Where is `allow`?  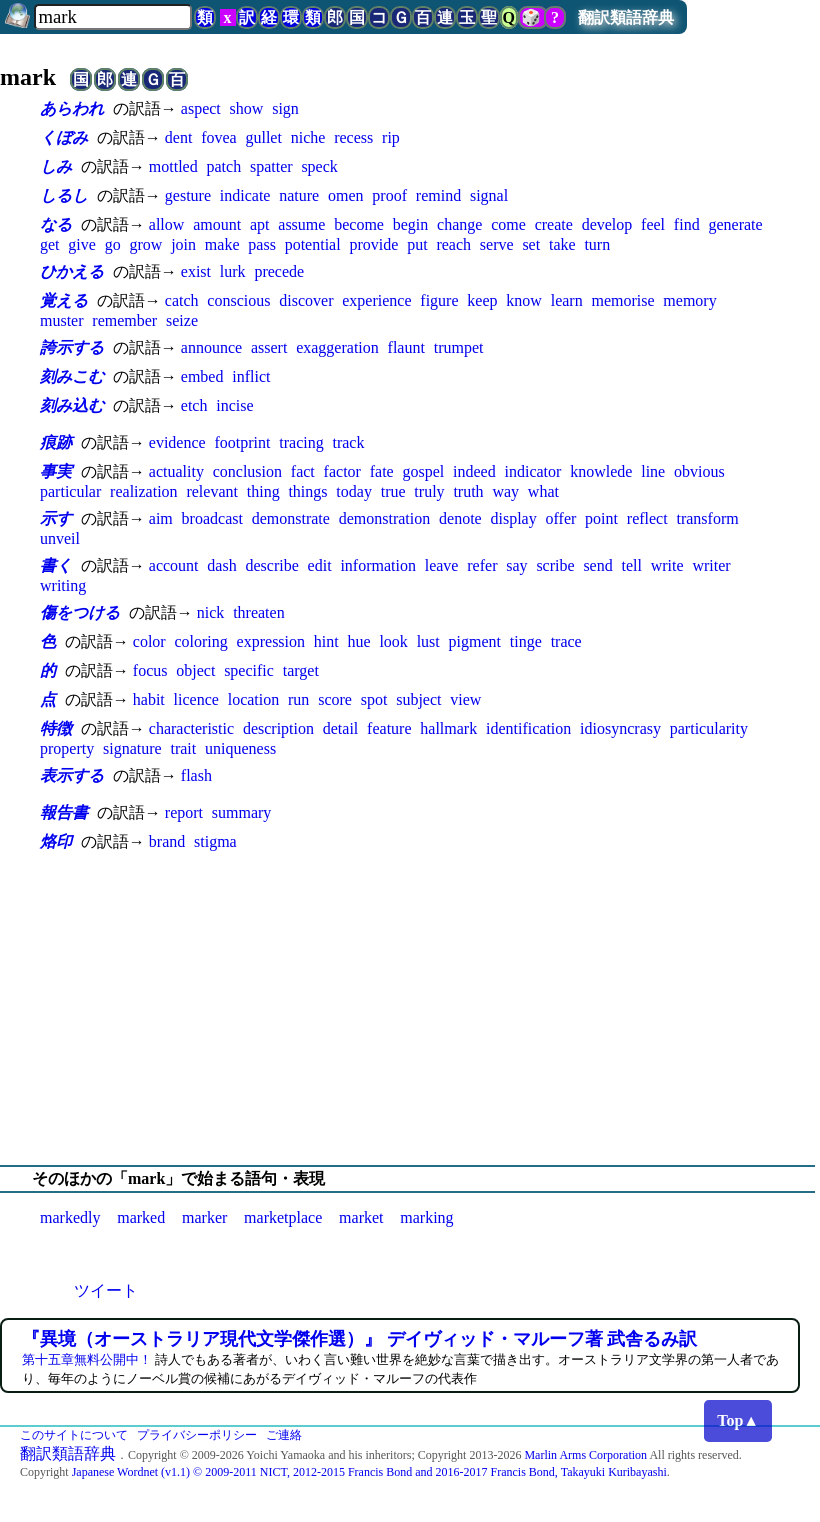 allow is located at coordinates (167, 224).